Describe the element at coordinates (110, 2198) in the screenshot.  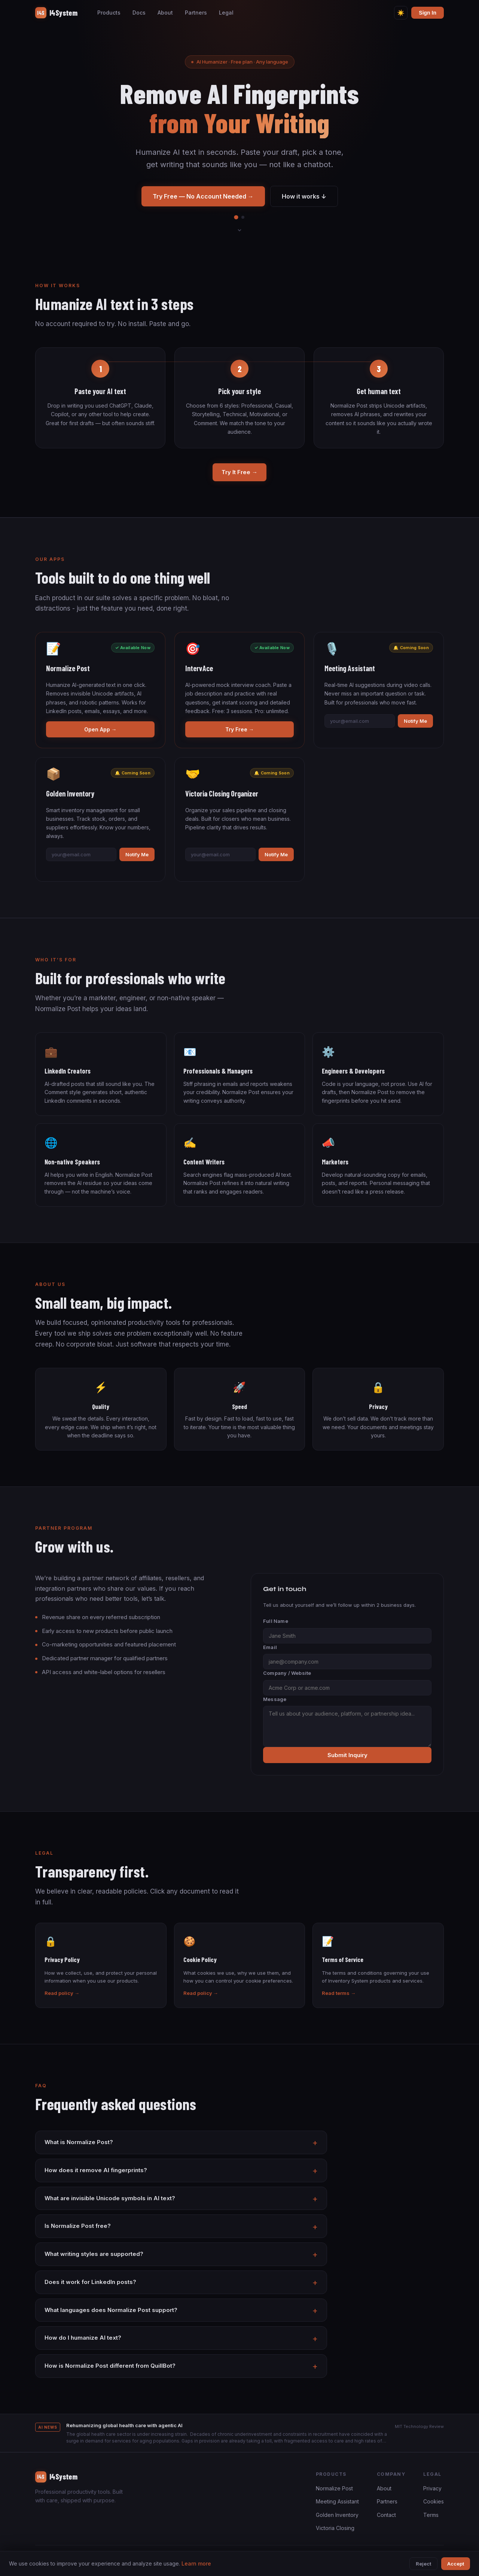
I see `What are invisible Unicode symbols in AI text?` at that location.